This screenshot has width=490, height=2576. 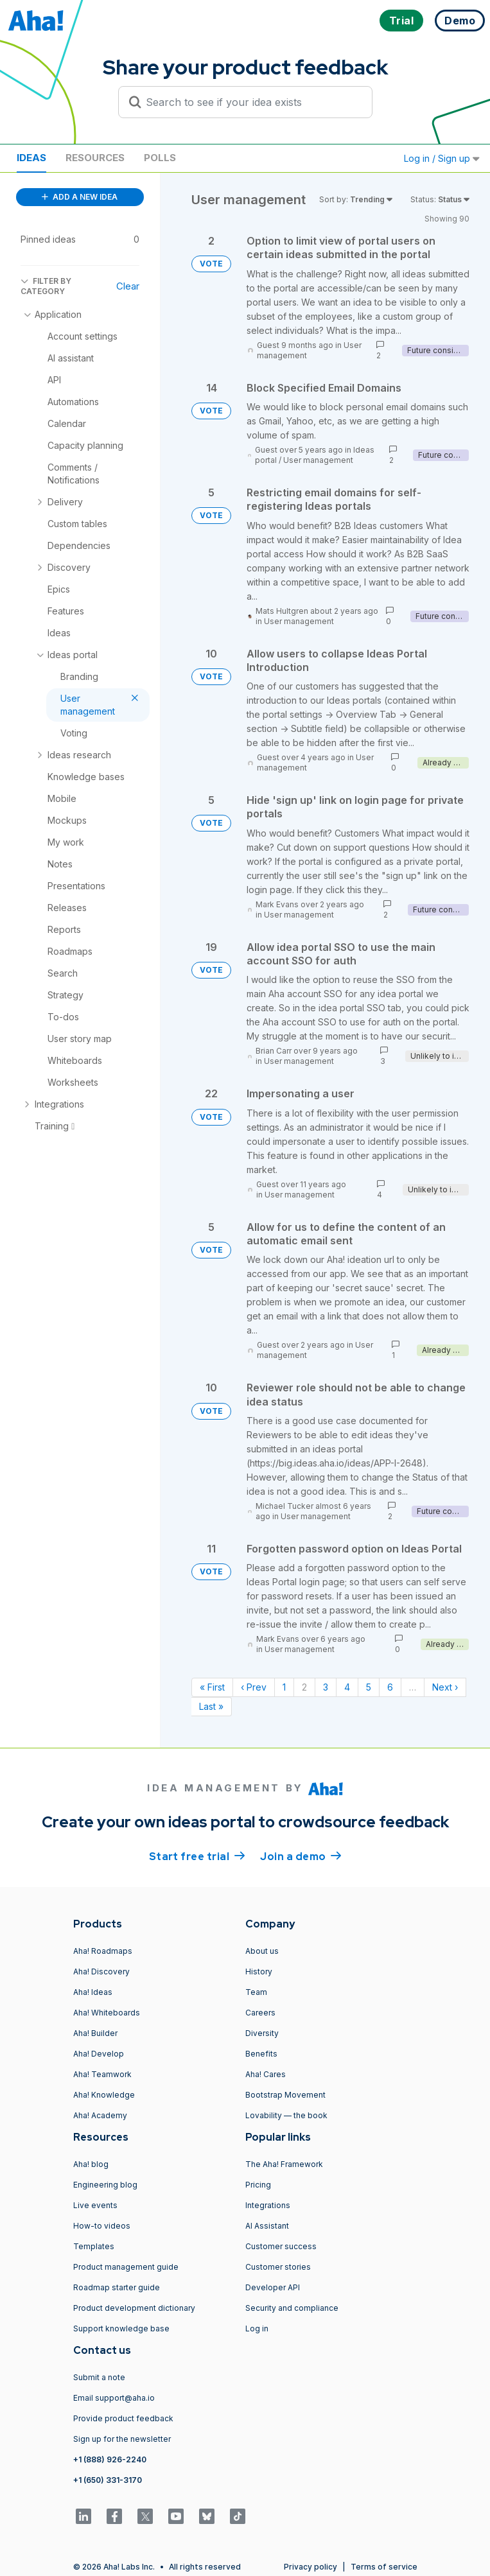 What do you see at coordinates (442, 158) in the screenshot?
I see `Log in / Sign up [button]` at bounding box center [442, 158].